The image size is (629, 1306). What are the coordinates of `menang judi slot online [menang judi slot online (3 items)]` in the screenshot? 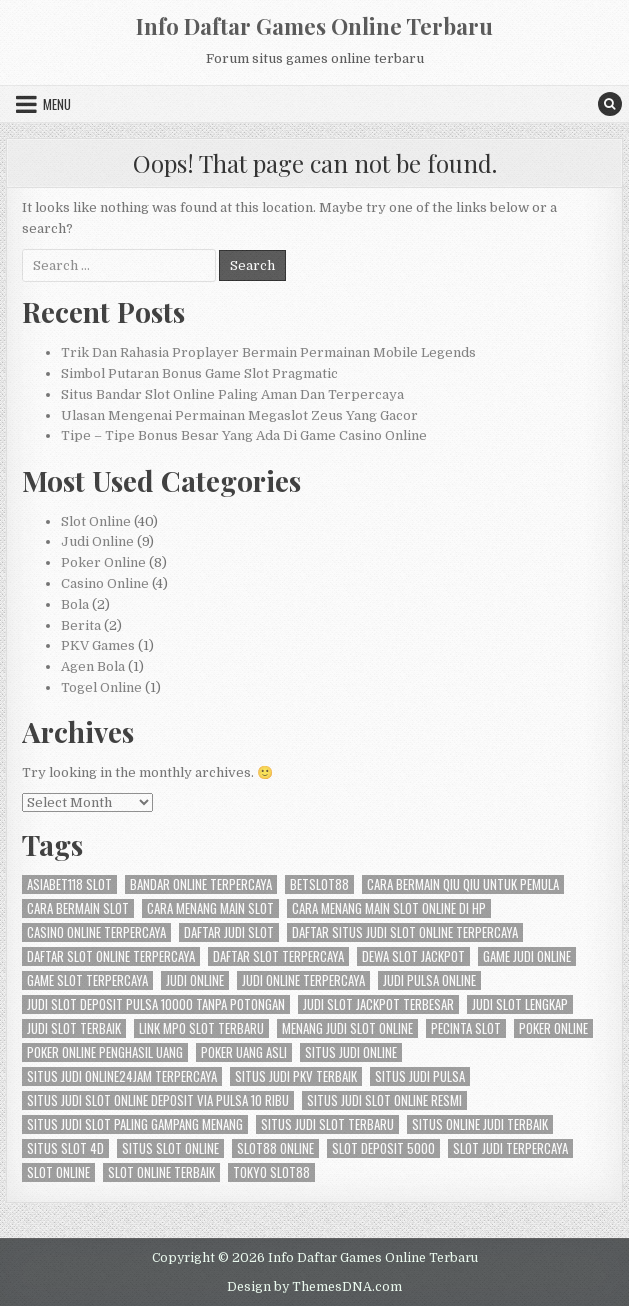 It's located at (347, 1028).